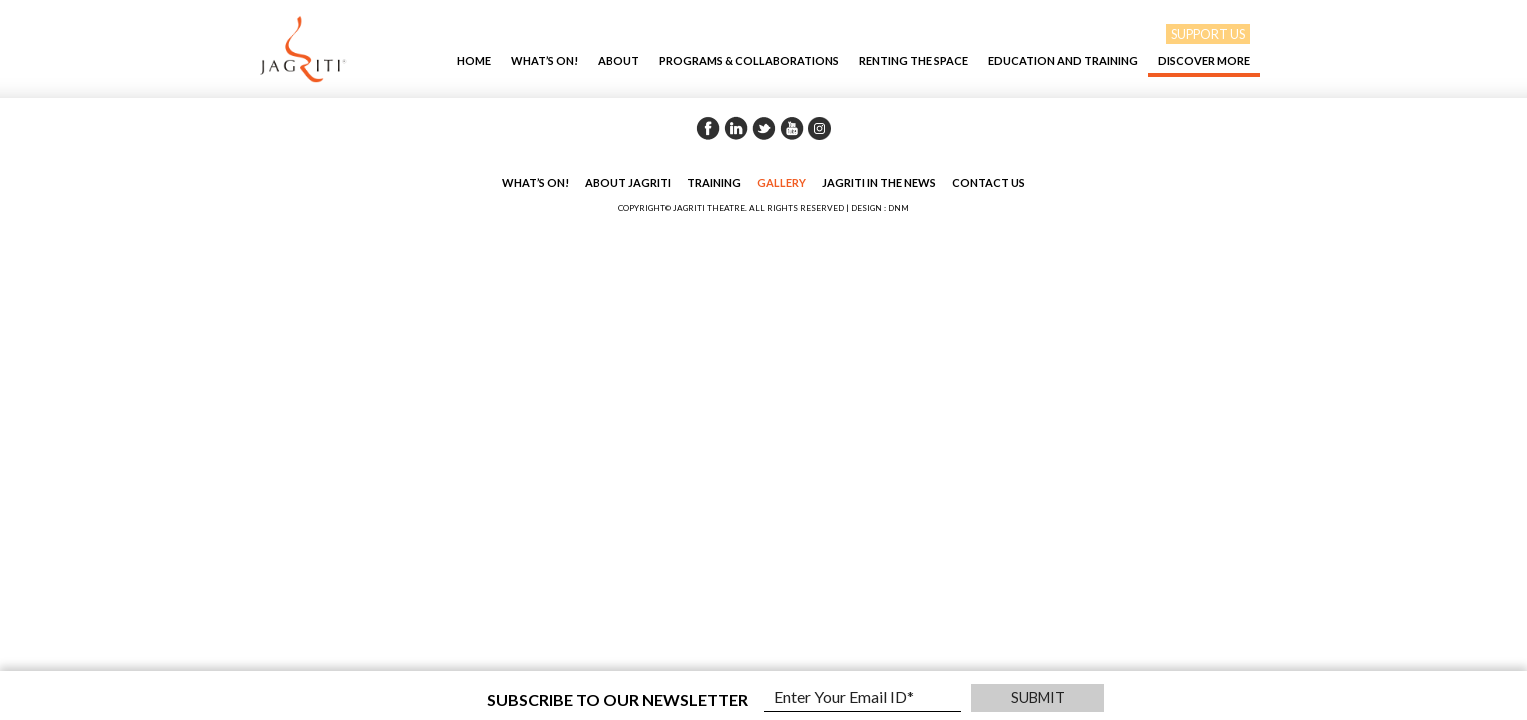  I want to click on Linkedin, so click(736, 128).